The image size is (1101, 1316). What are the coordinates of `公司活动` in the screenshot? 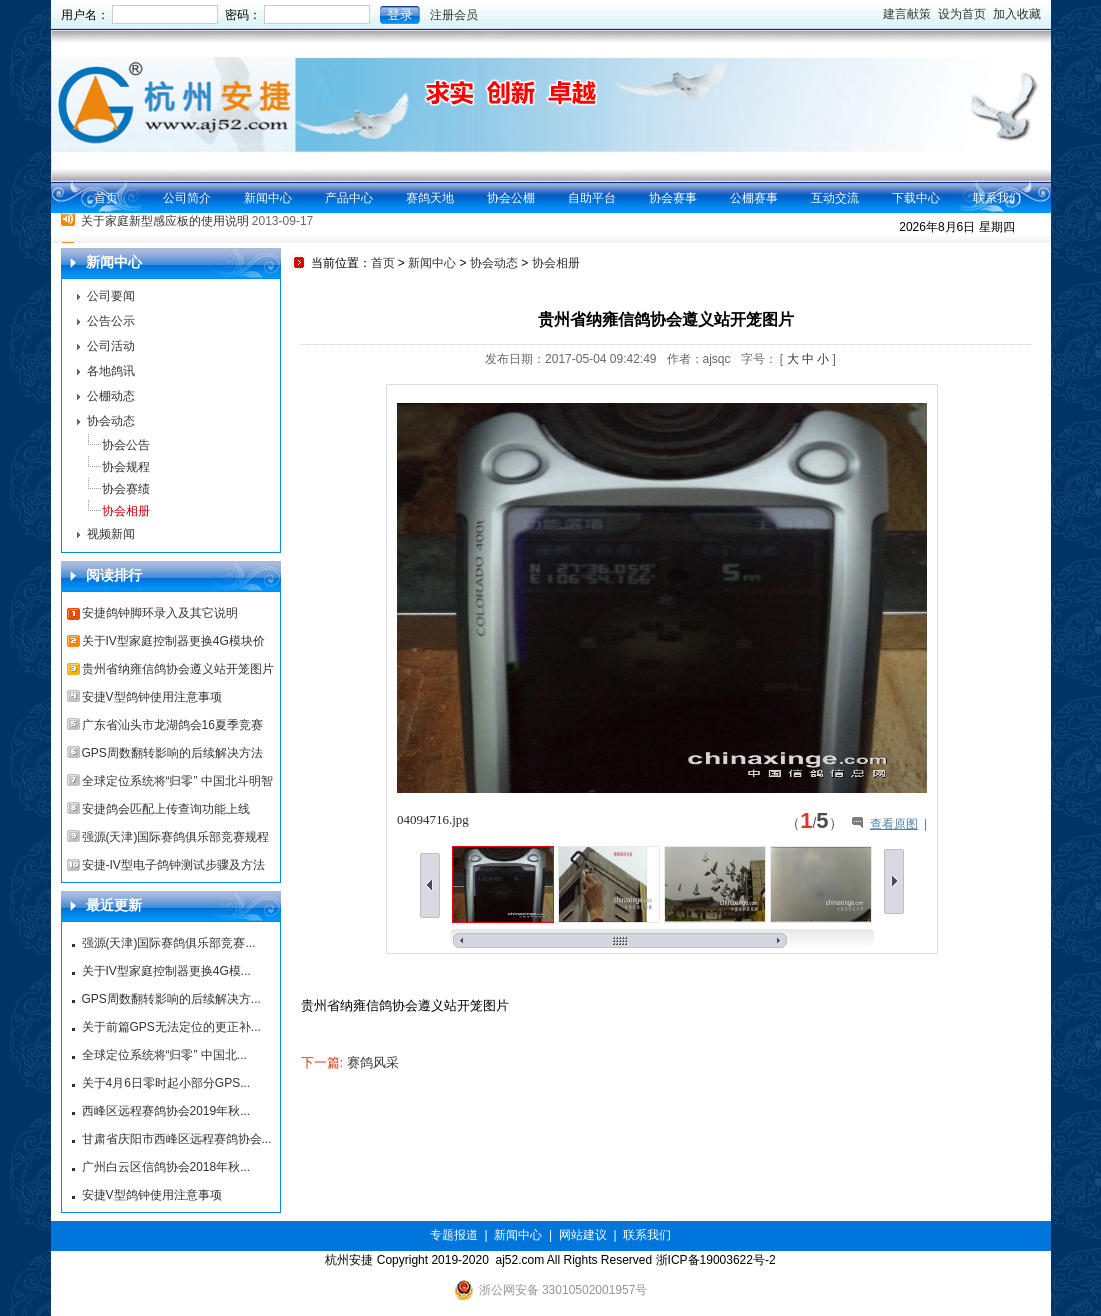 It's located at (111, 346).